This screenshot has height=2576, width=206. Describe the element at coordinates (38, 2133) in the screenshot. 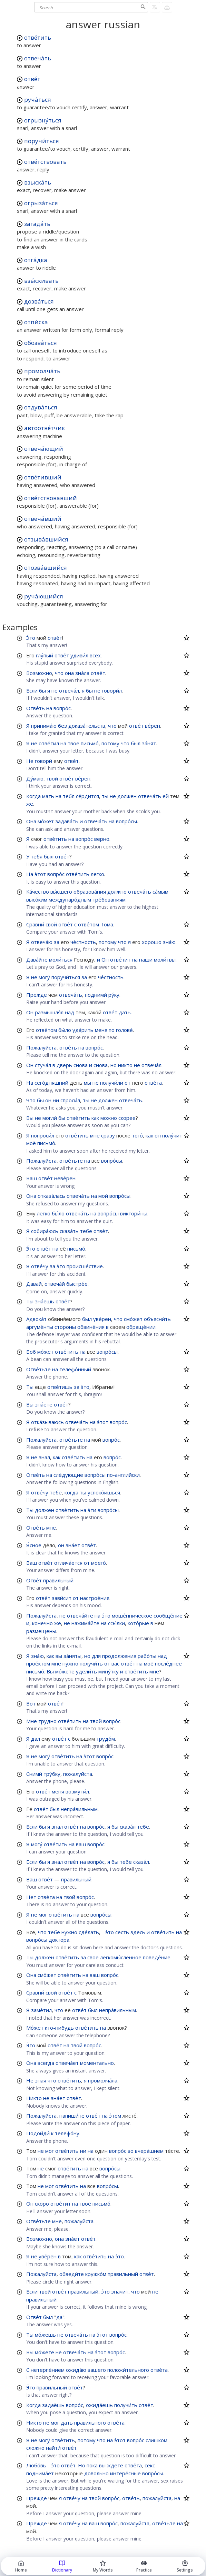

I see `Подойди́` at that location.